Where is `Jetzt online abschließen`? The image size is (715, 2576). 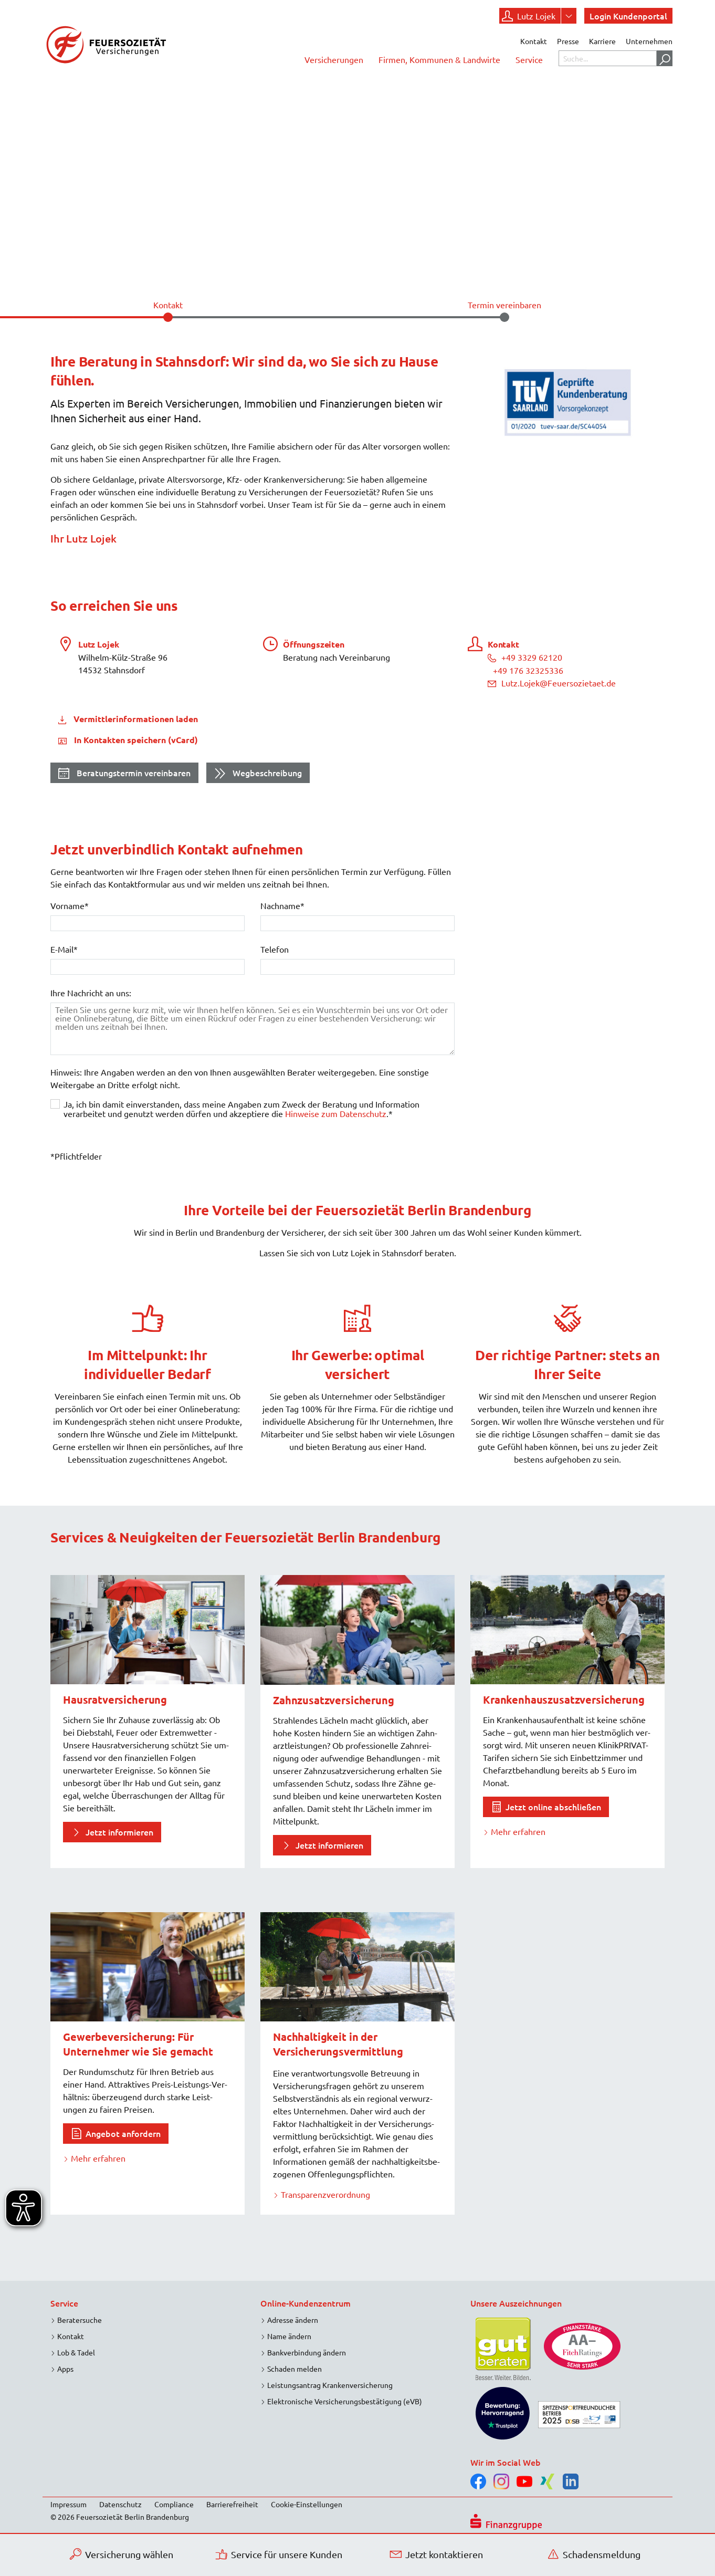 Jetzt online abschließen is located at coordinates (553, 1806).